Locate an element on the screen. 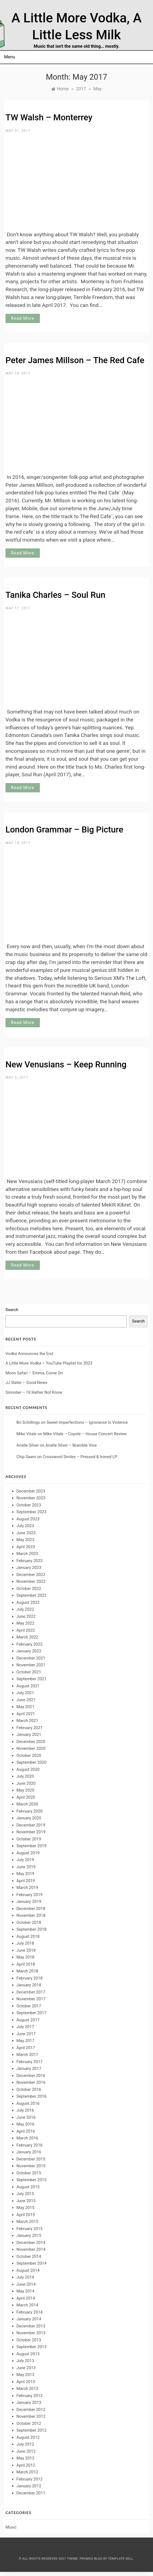  April 2017 is located at coordinates (25, 2047).